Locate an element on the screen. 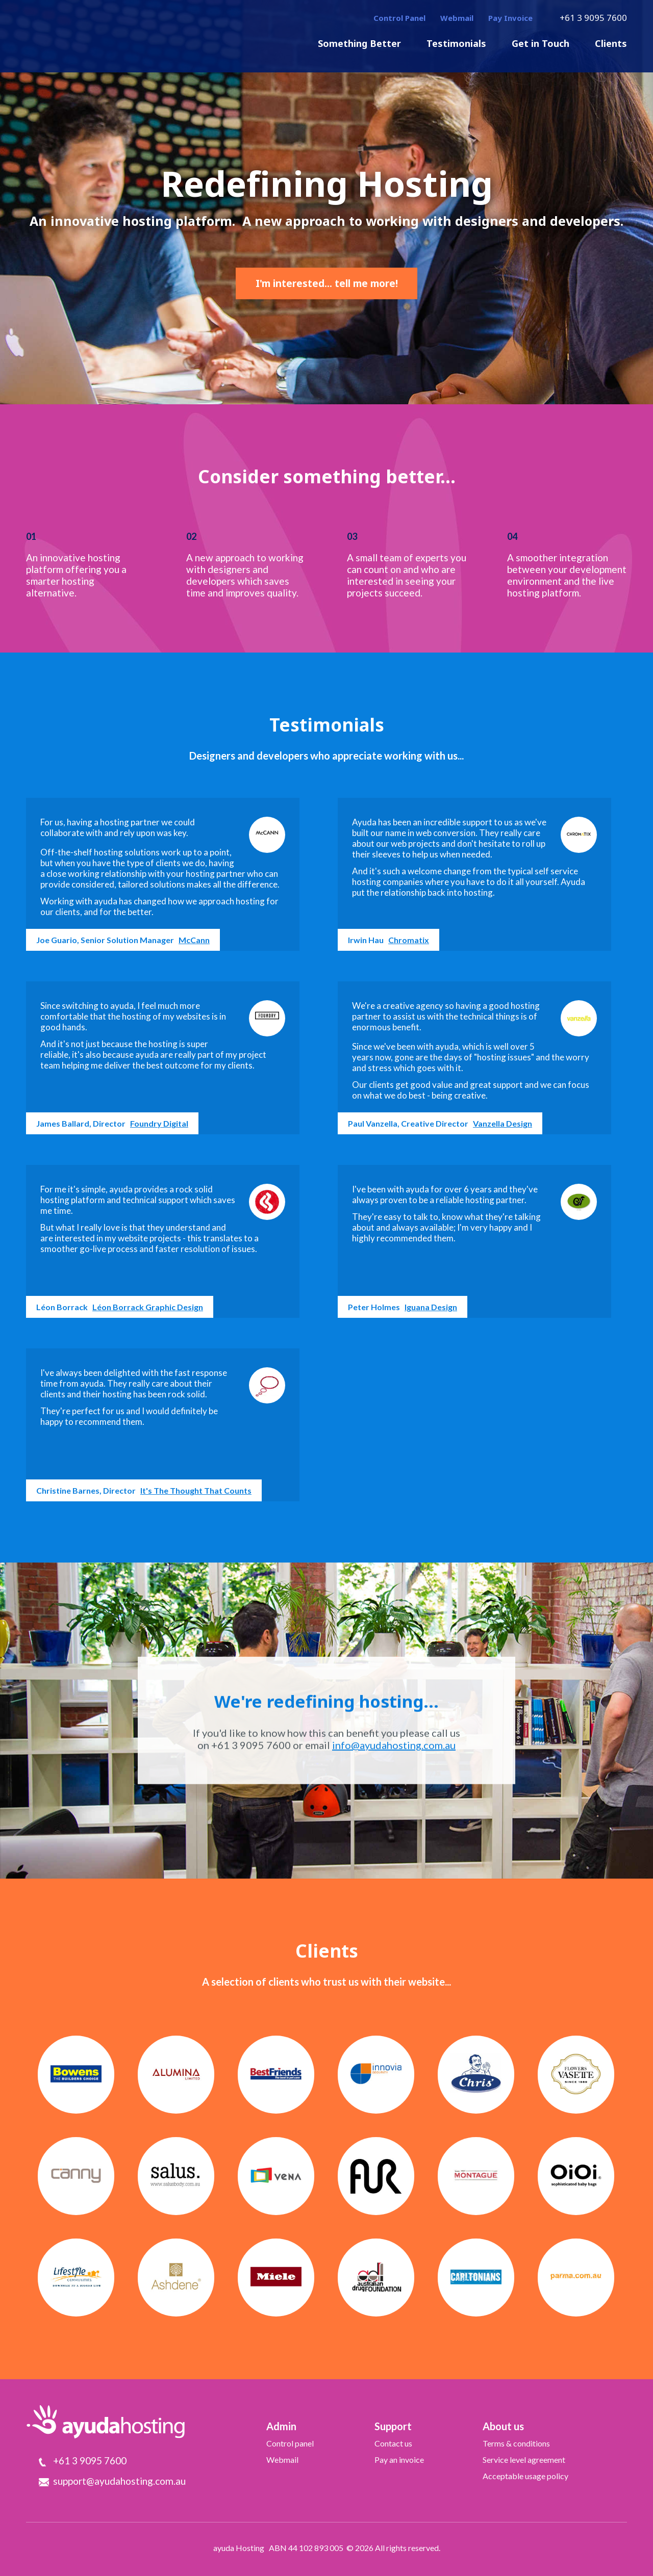 This screenshot has width=653, height=2576. Get in Touch is located at coordinates (540, 43).